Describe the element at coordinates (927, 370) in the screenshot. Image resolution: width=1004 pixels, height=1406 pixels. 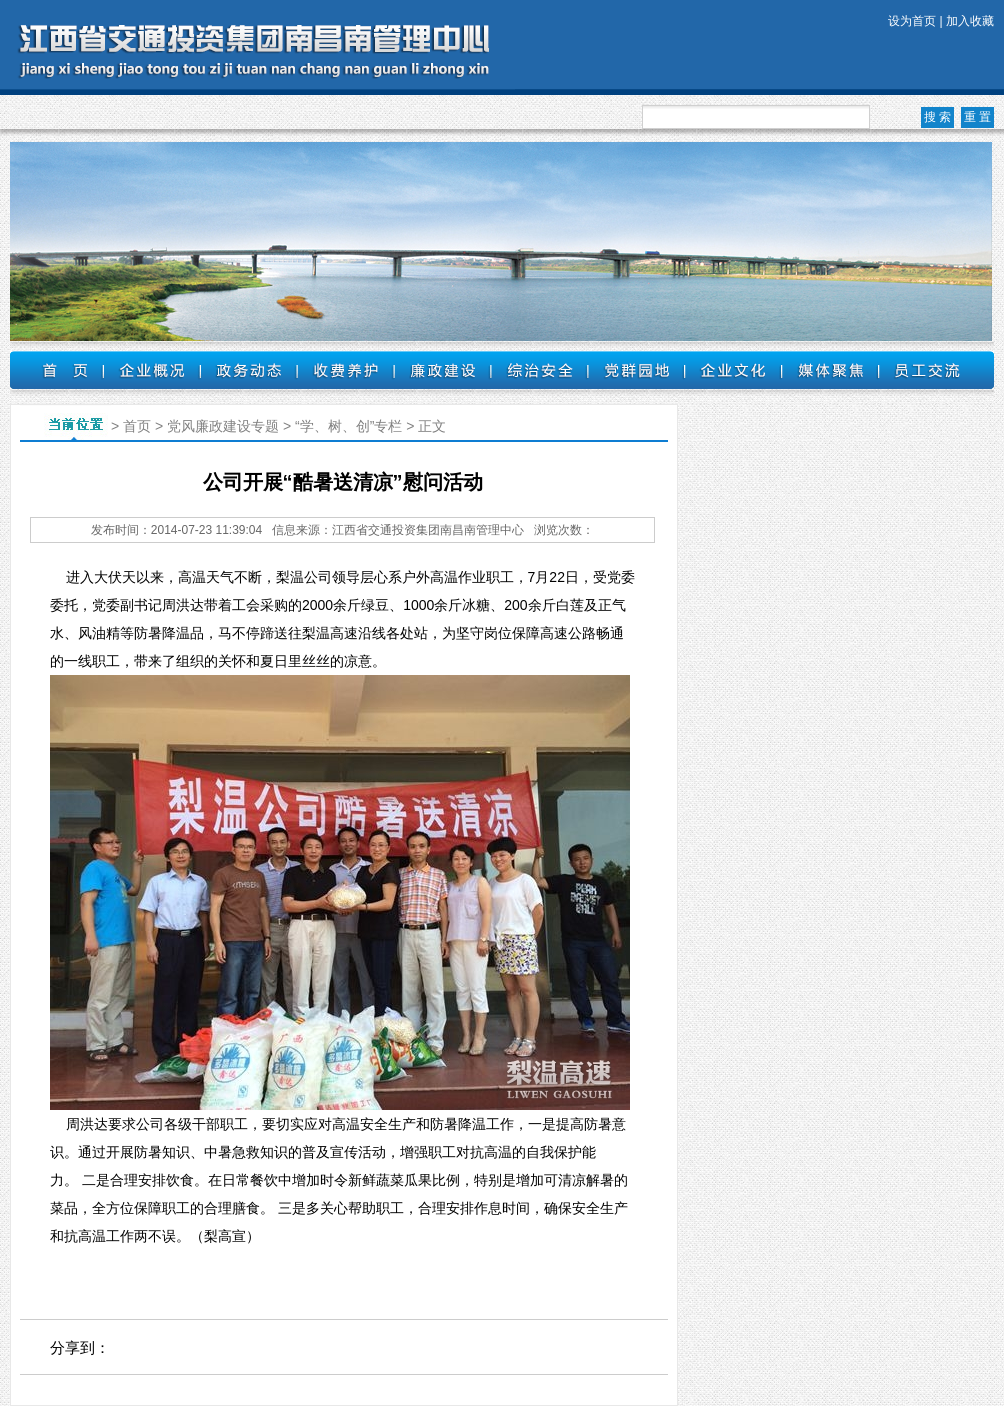
I see `员工交流` at that location.